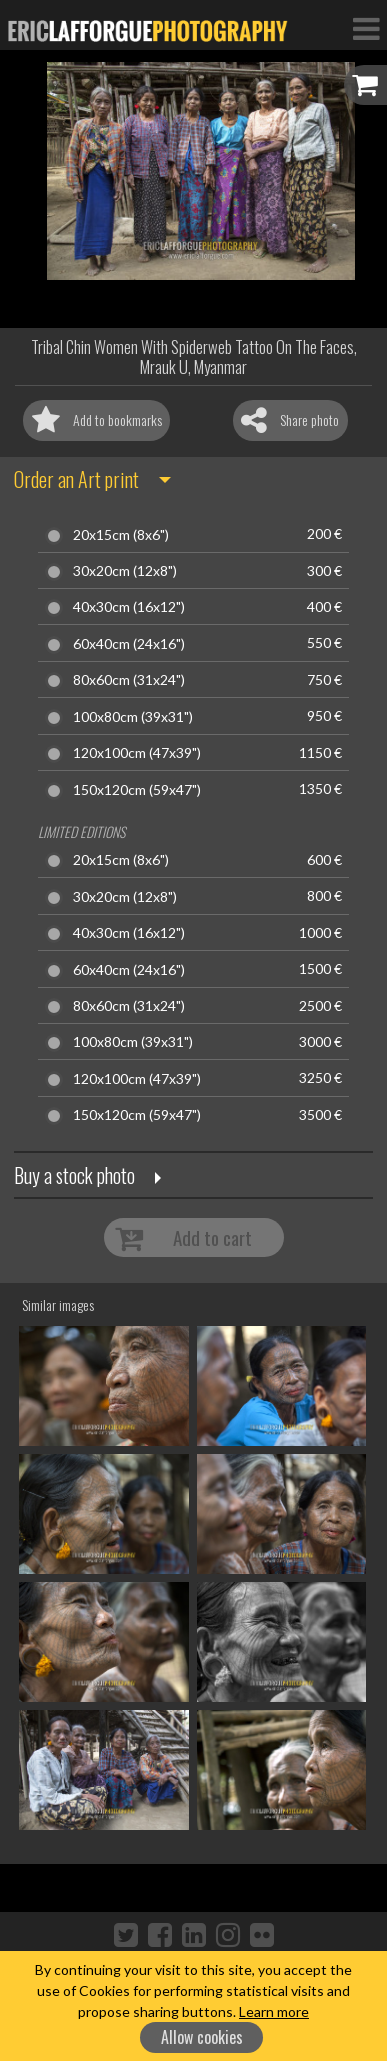  I want to click on Order an Art print [button], so click(76, 479).